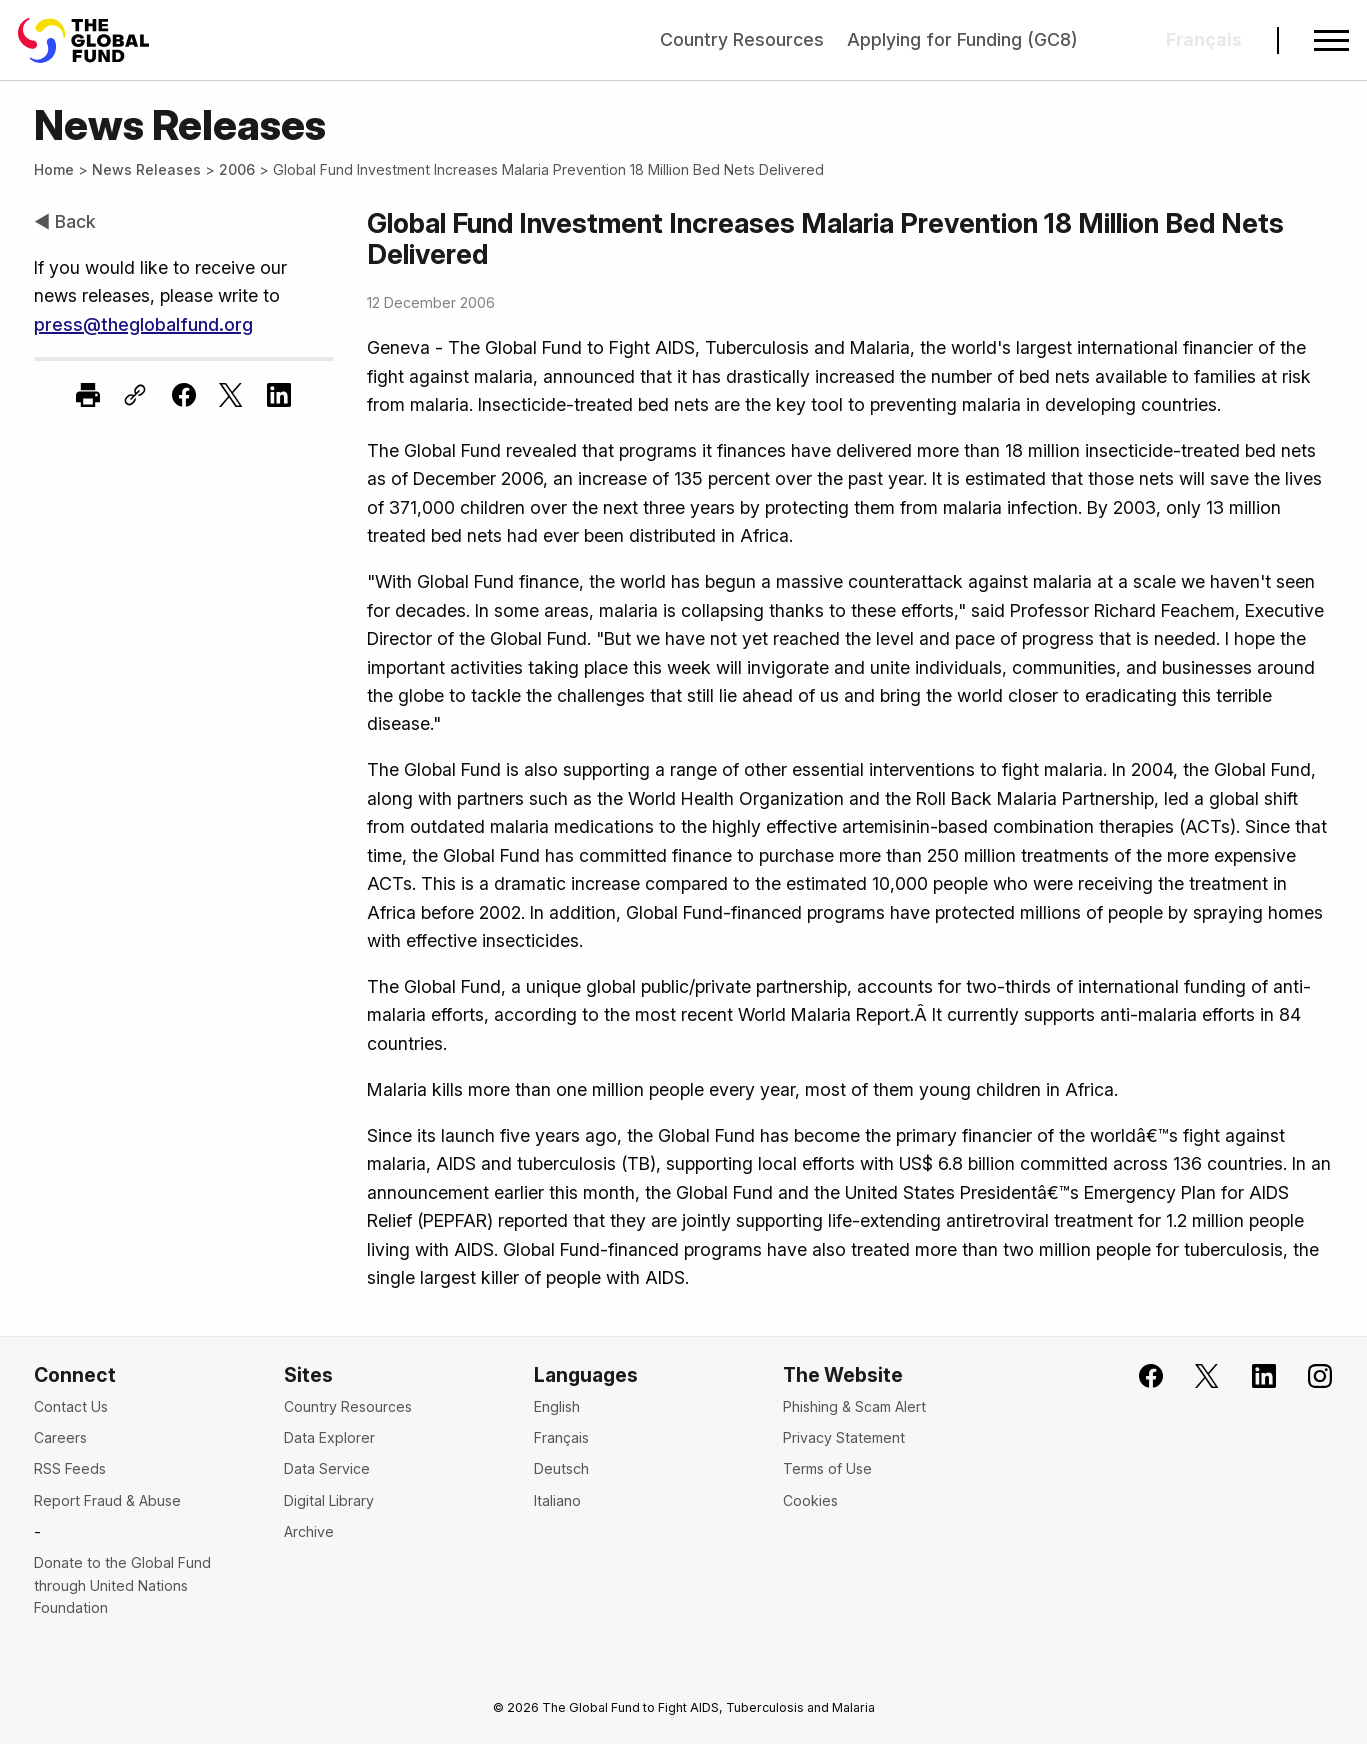 The width and height of the screenshot is (1367, 1744). What do you see at coordinates (309, 1531) in the screenshot?
I see `Archive` at bounding box center [309, 1531].